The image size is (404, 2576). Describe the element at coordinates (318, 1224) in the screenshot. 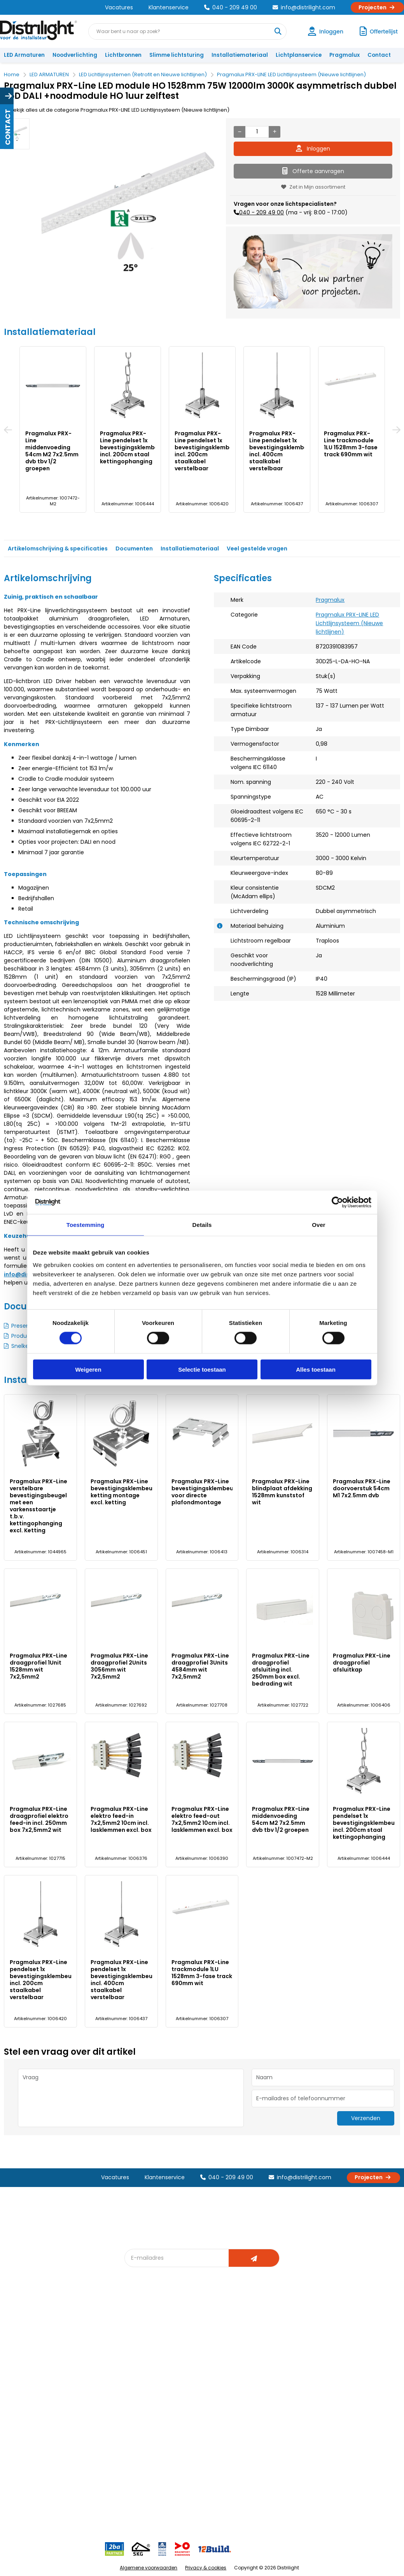

I see `Over [tab]` at that location.